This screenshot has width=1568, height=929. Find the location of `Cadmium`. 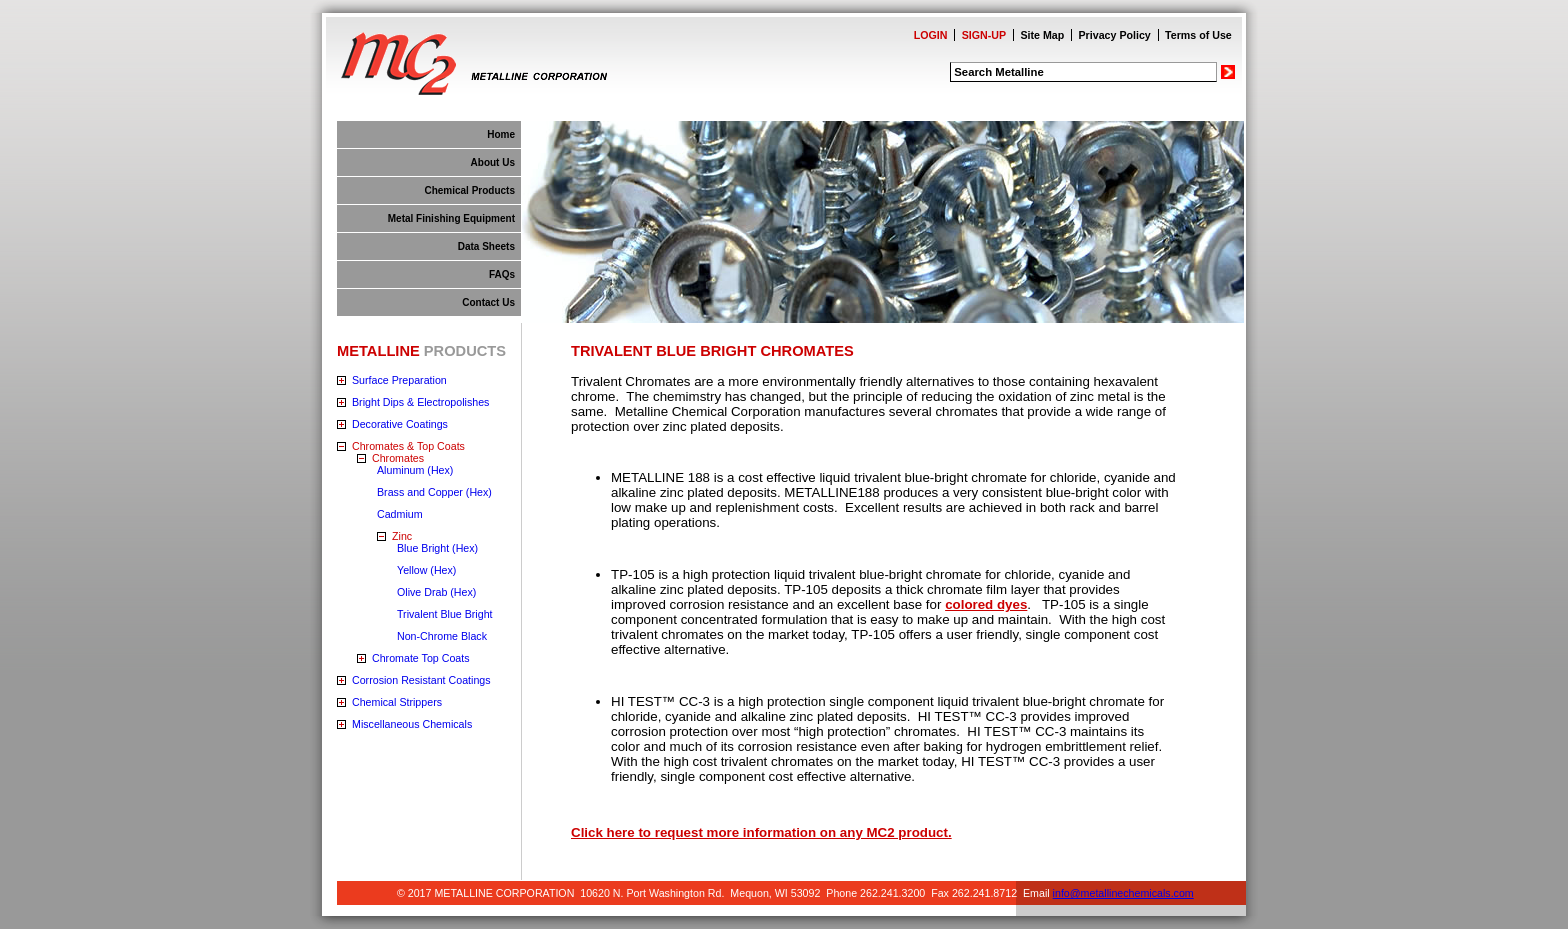

Cadmium is located at coordinates (400, 514).